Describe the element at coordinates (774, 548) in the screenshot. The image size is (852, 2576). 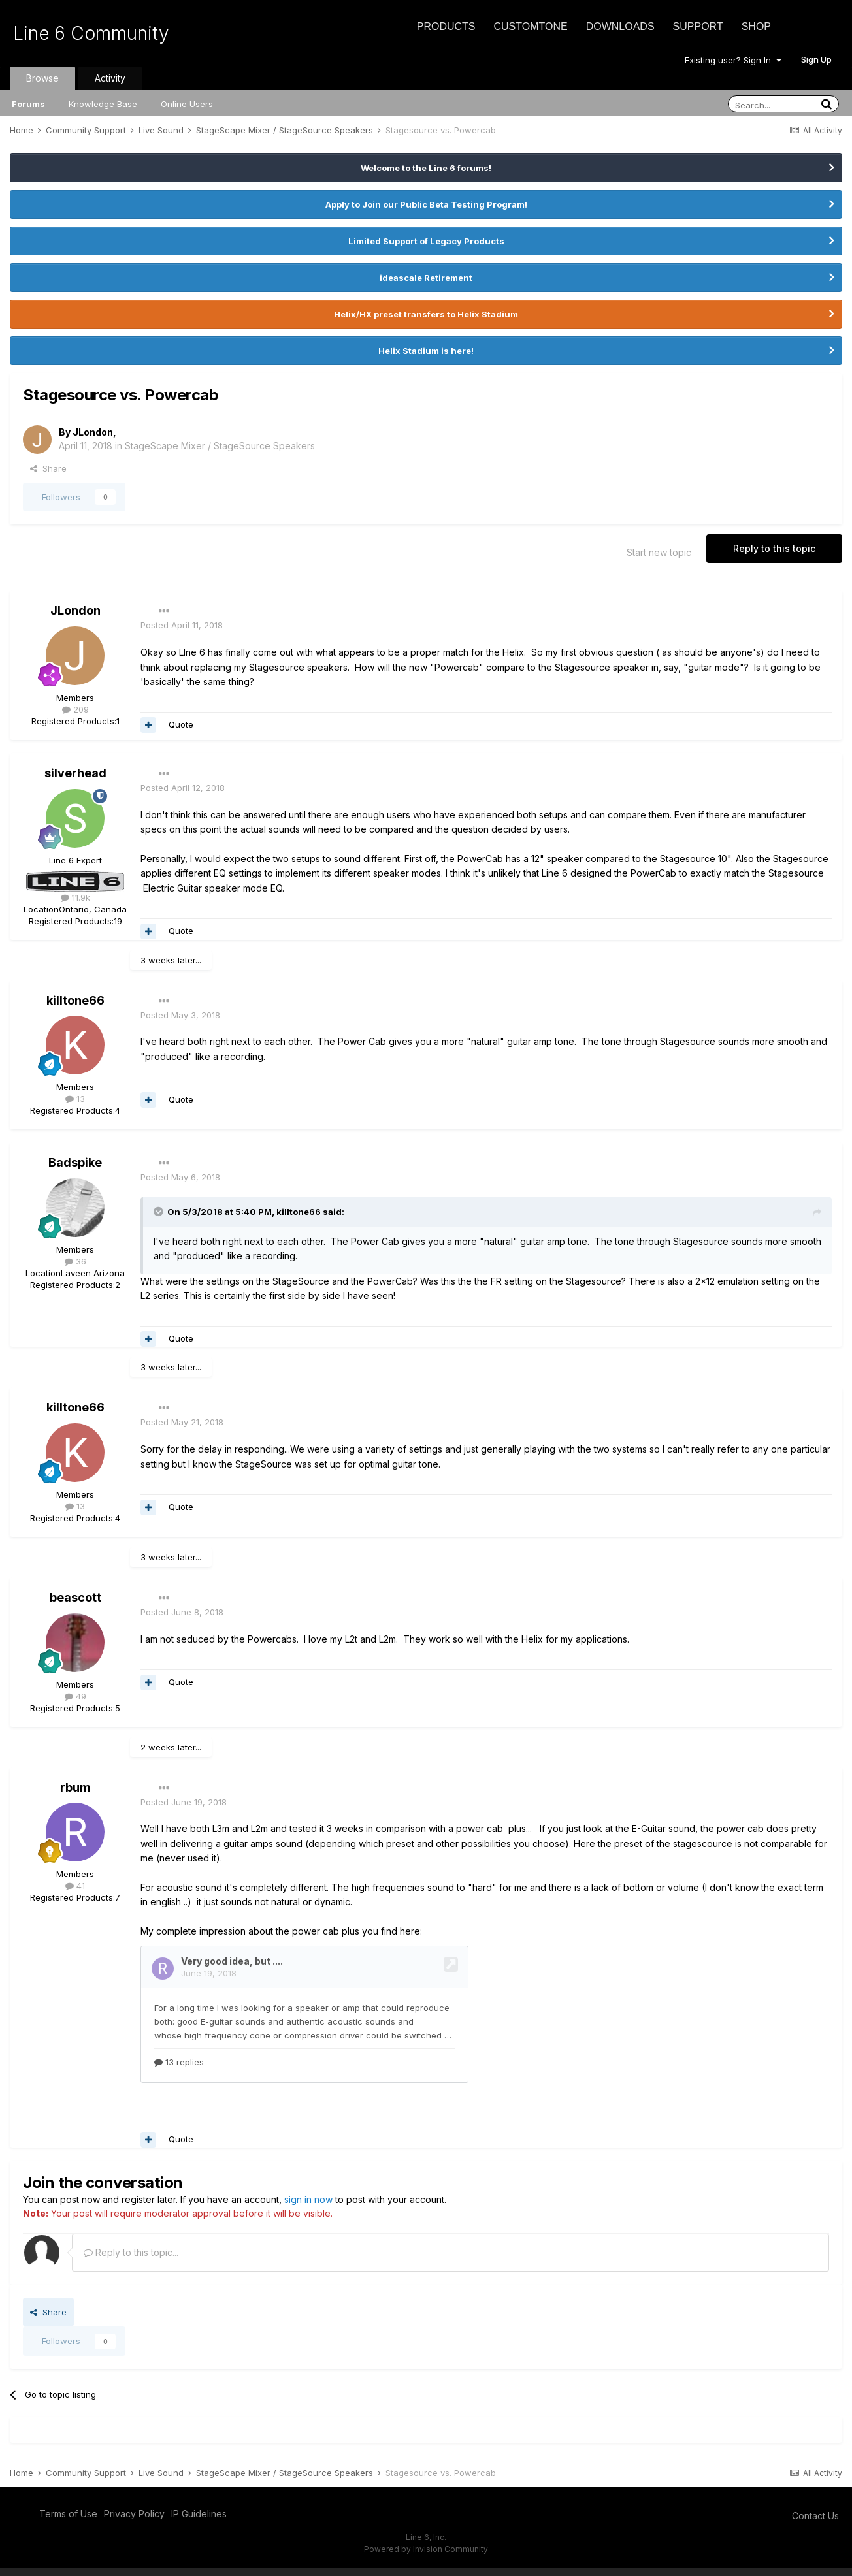
I see `Reply to this topic` at that location.